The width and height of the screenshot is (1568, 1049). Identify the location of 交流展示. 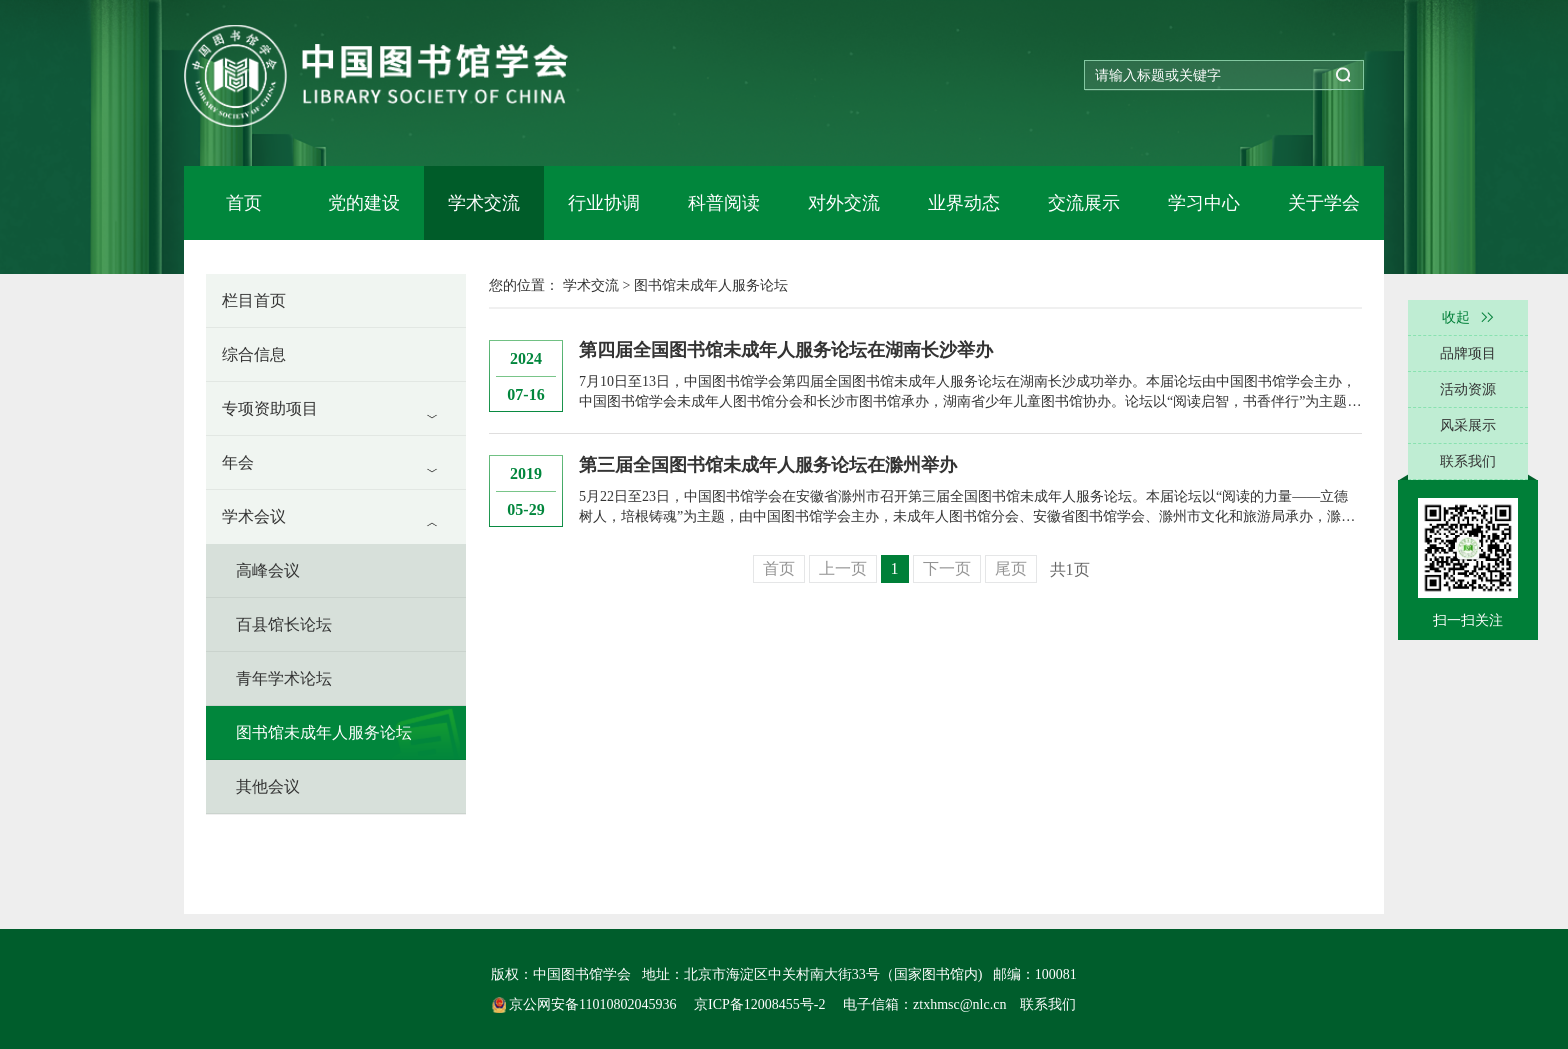
(1084, 203).